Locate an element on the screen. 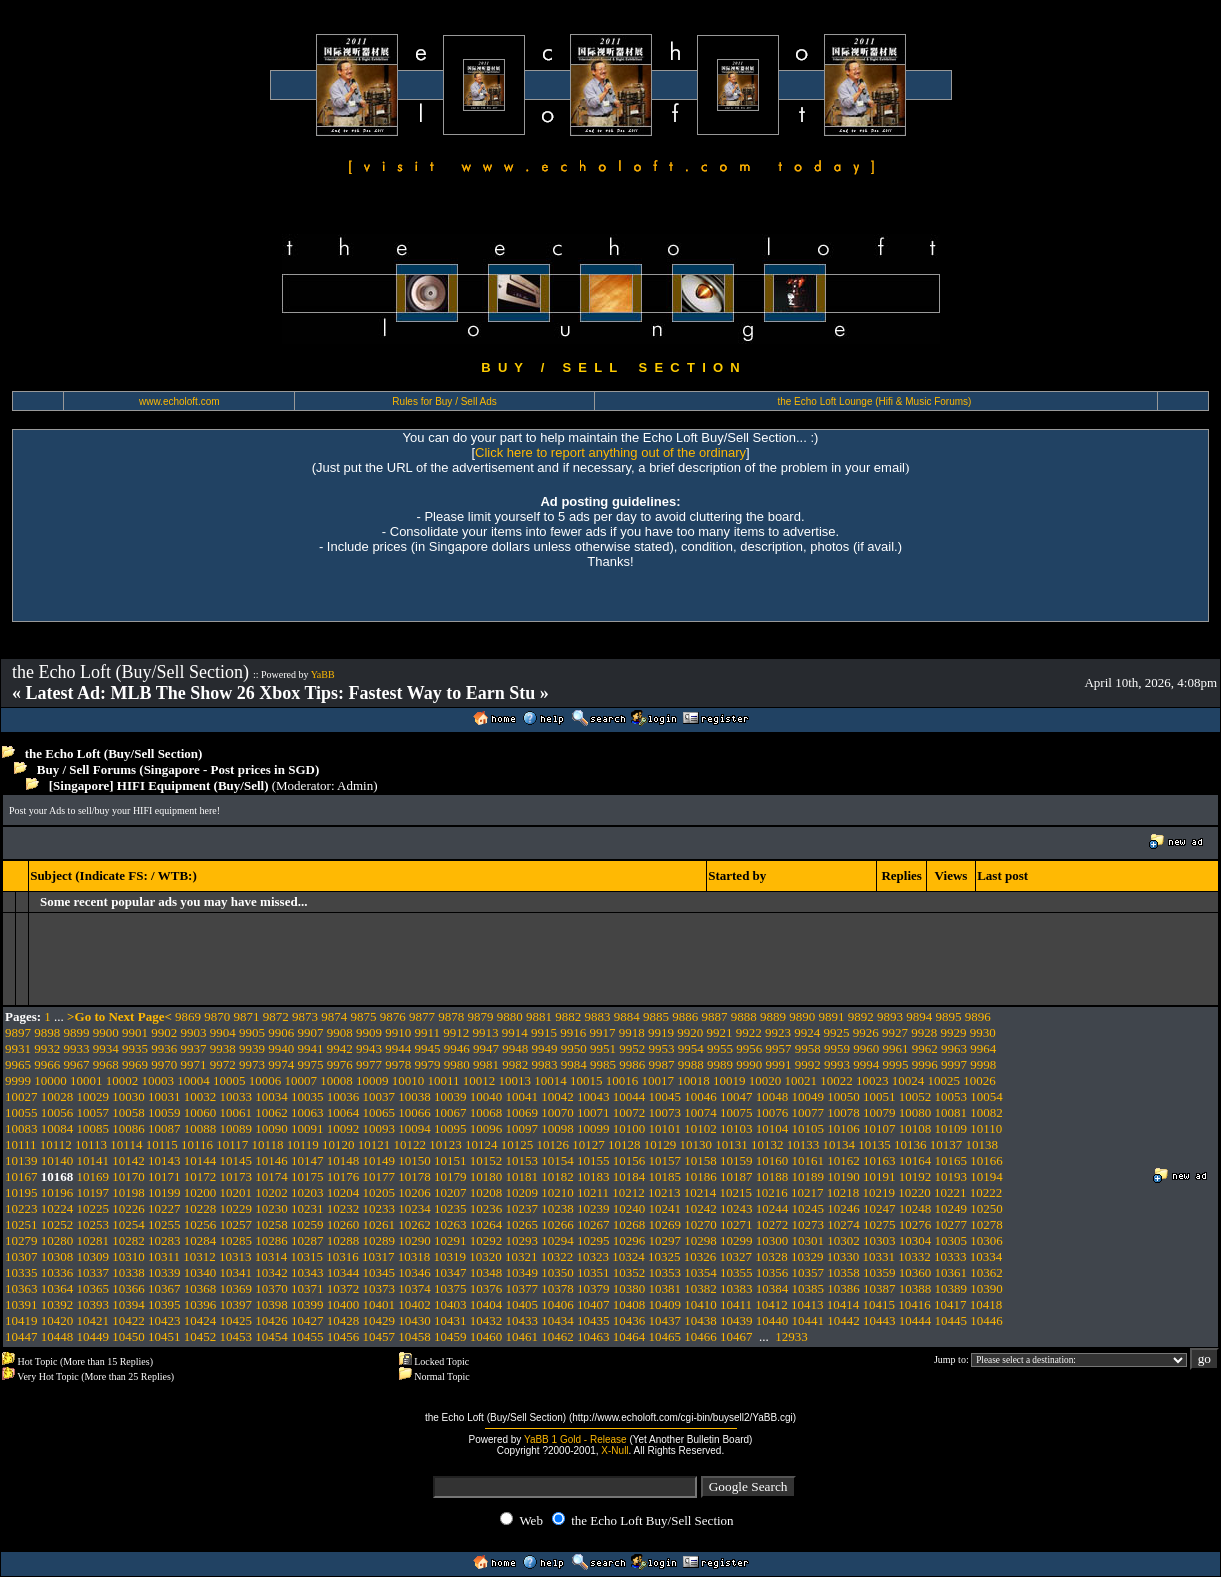  10208 is located at coordinates (486, 1192).